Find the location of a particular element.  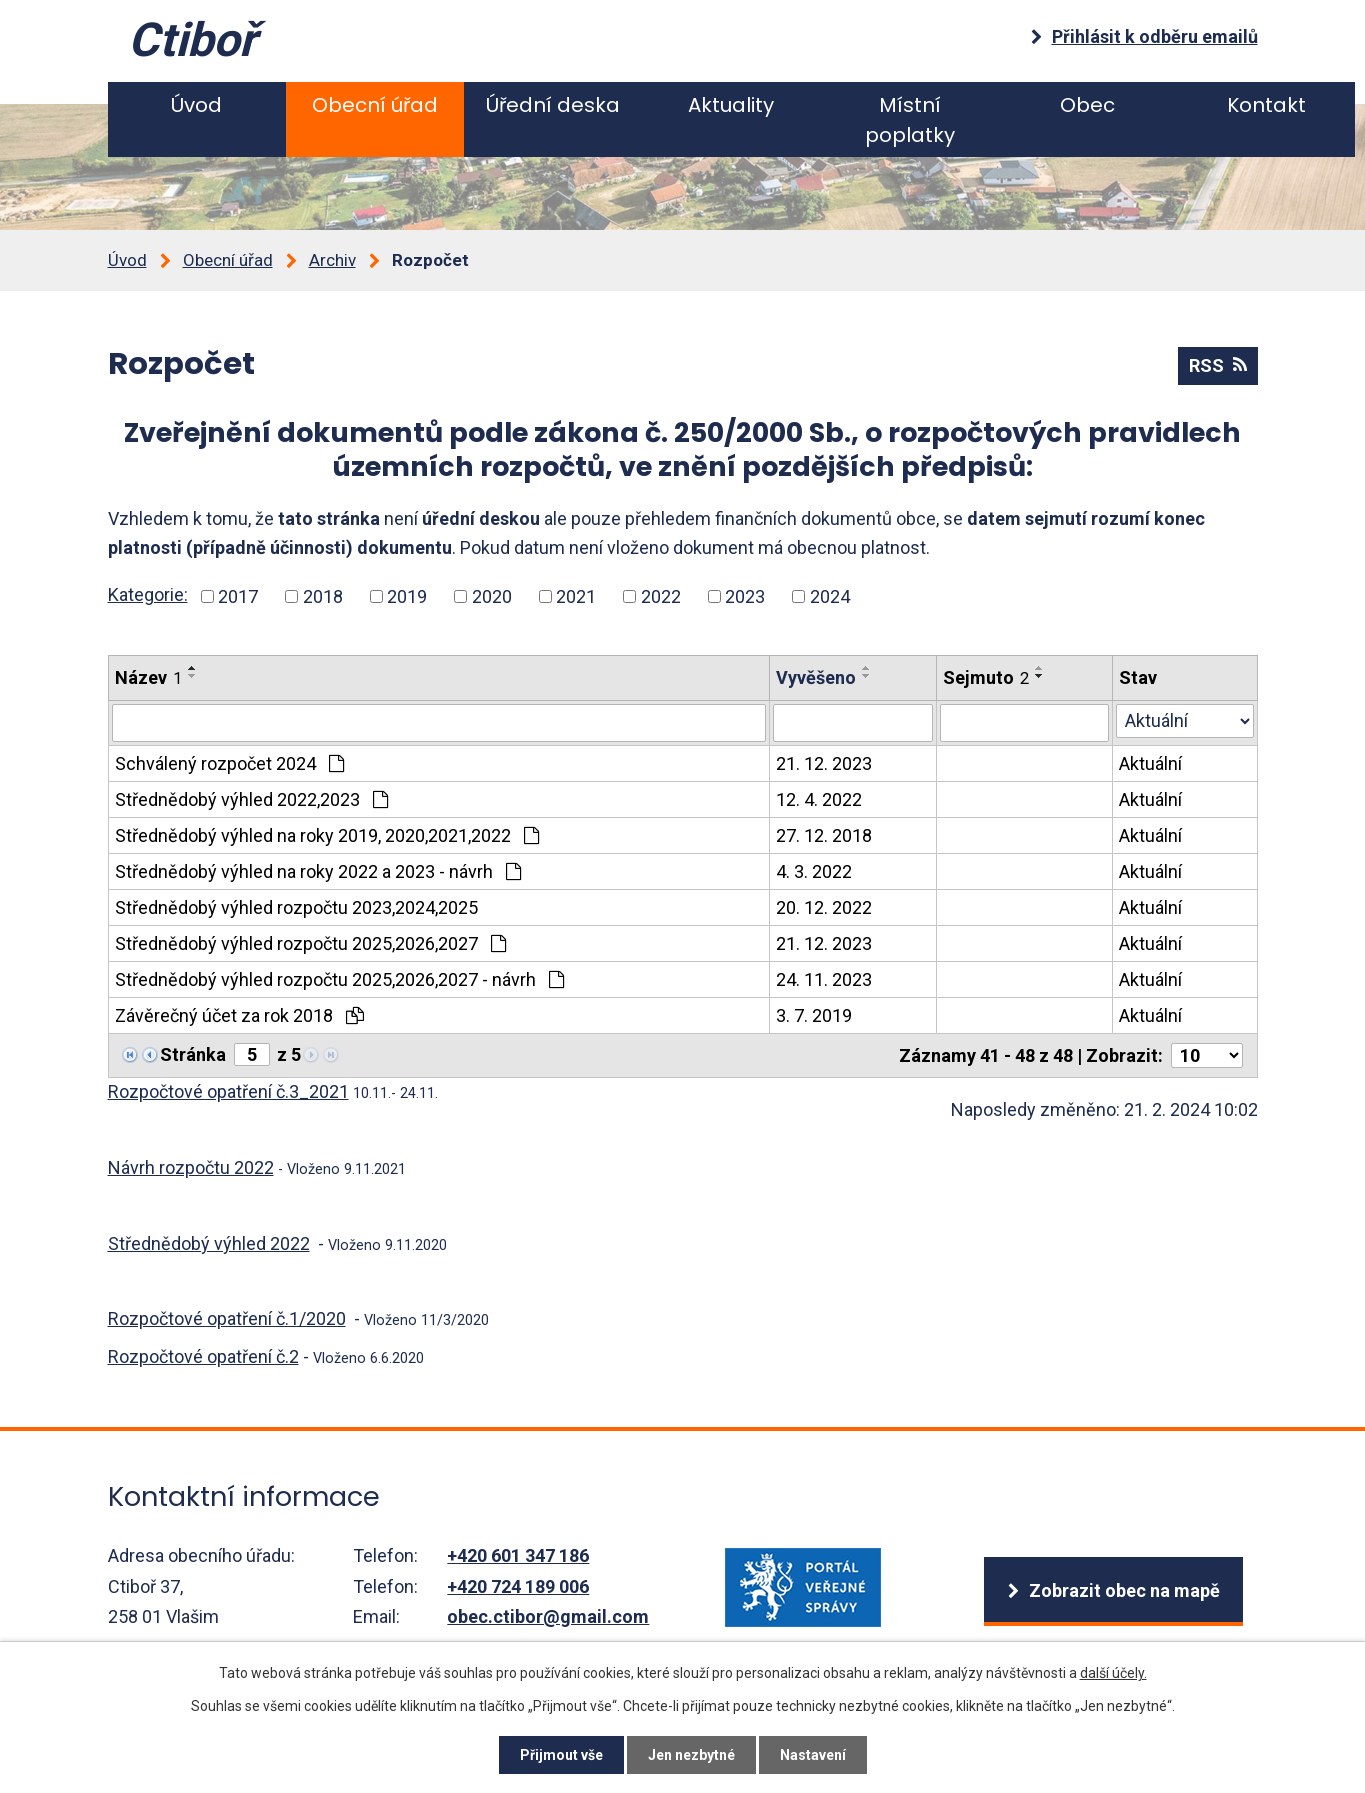

12. 4. 2022 is located at coordinates (819, 799).